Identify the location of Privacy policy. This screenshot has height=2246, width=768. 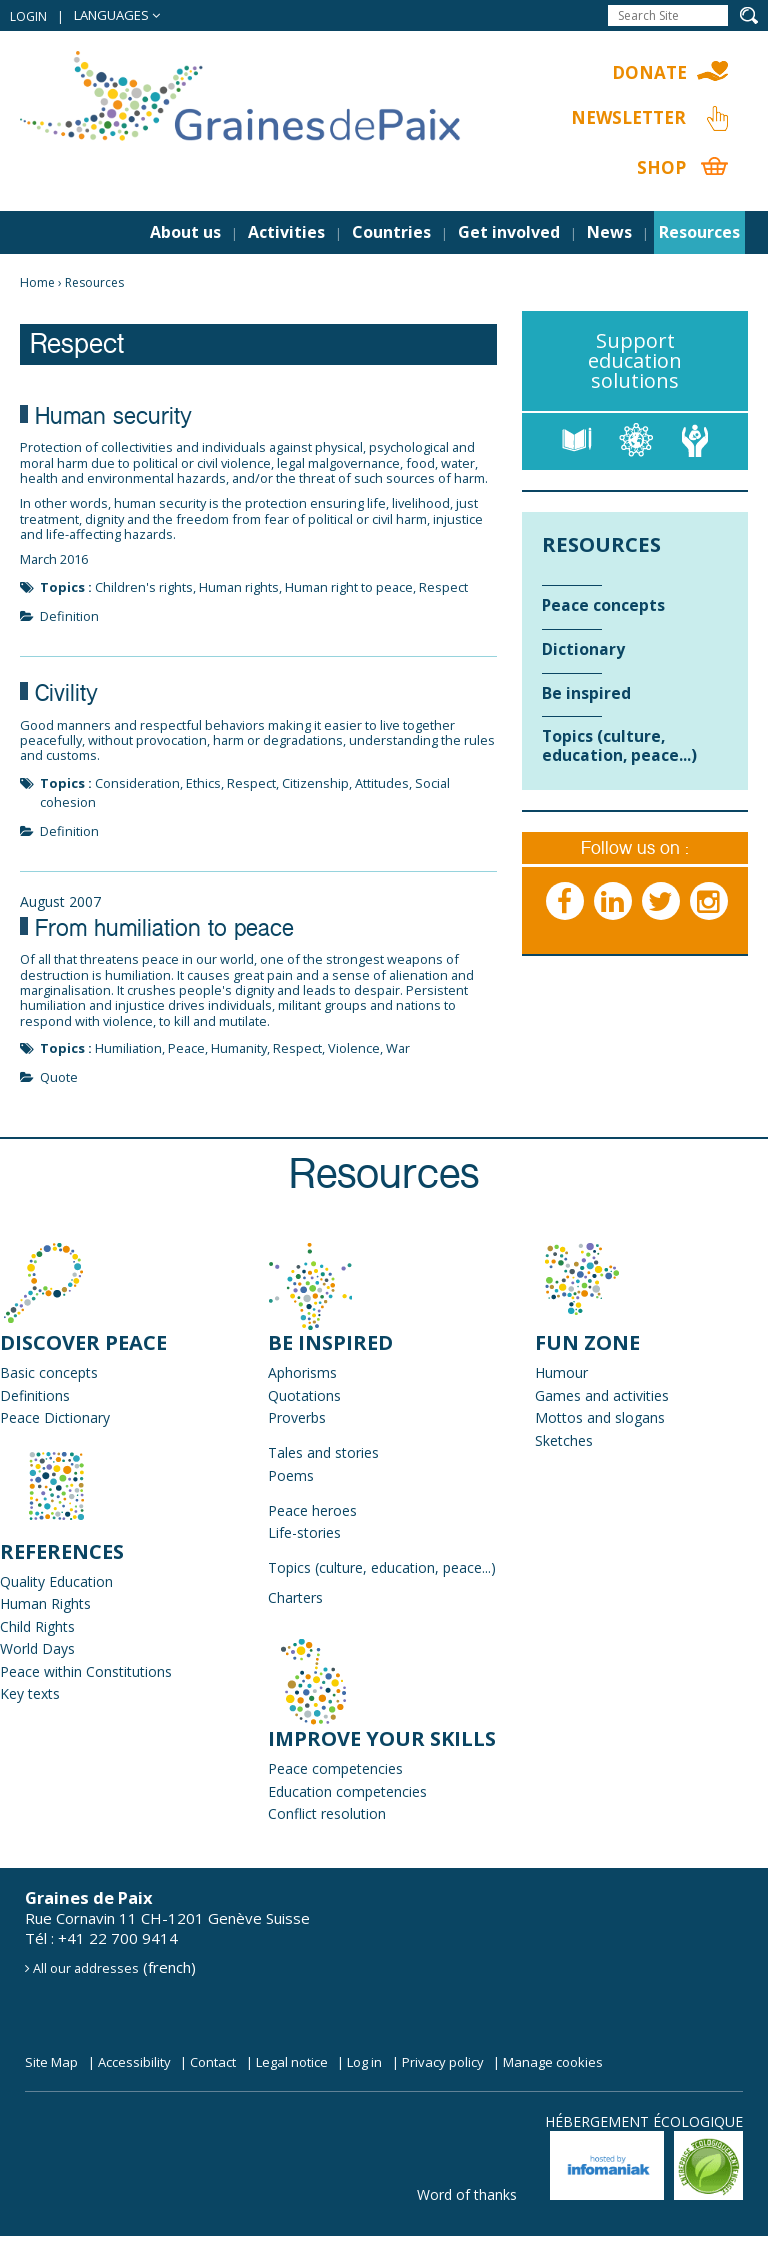
(443, 2062).